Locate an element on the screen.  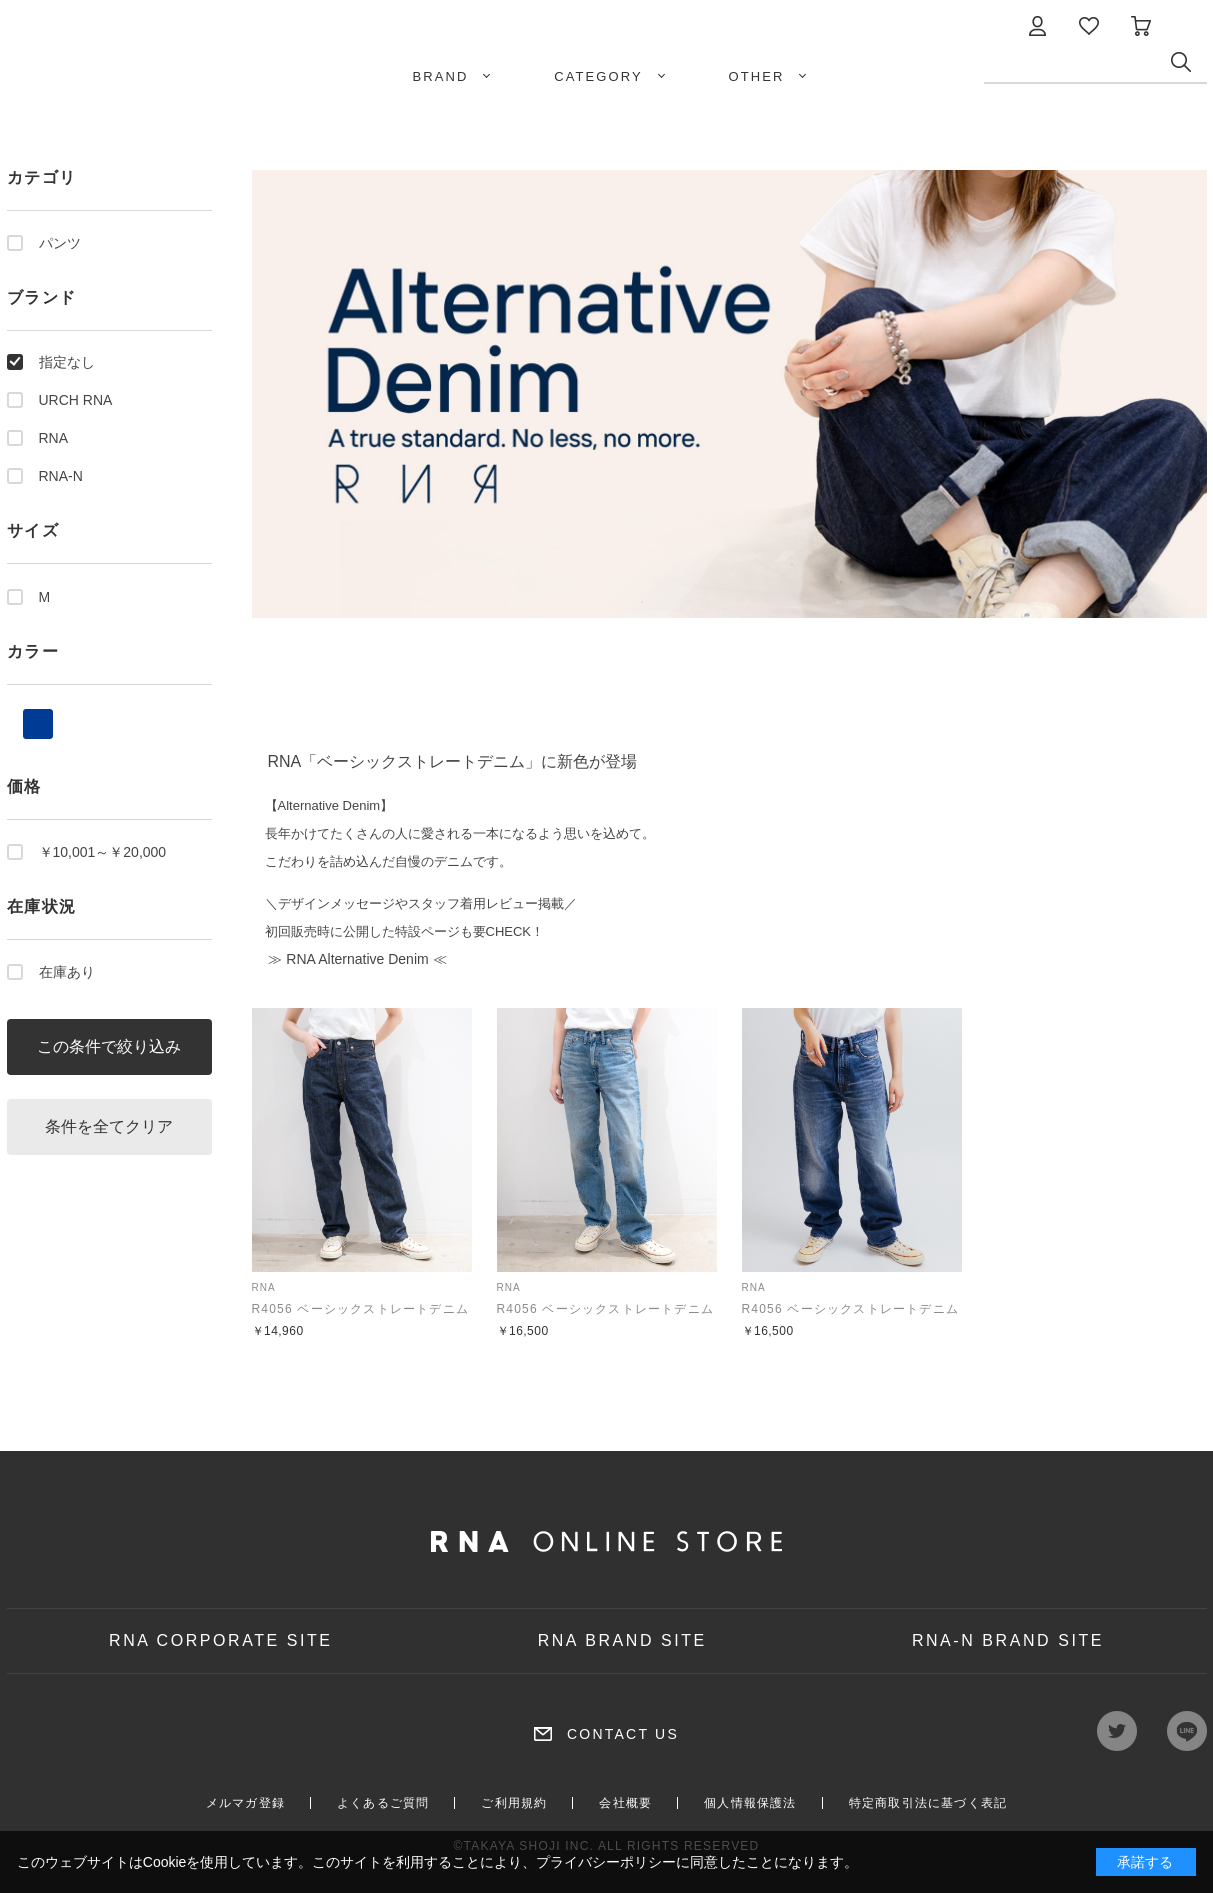
よくあるご質問 is located at coordinates (383, 1803).